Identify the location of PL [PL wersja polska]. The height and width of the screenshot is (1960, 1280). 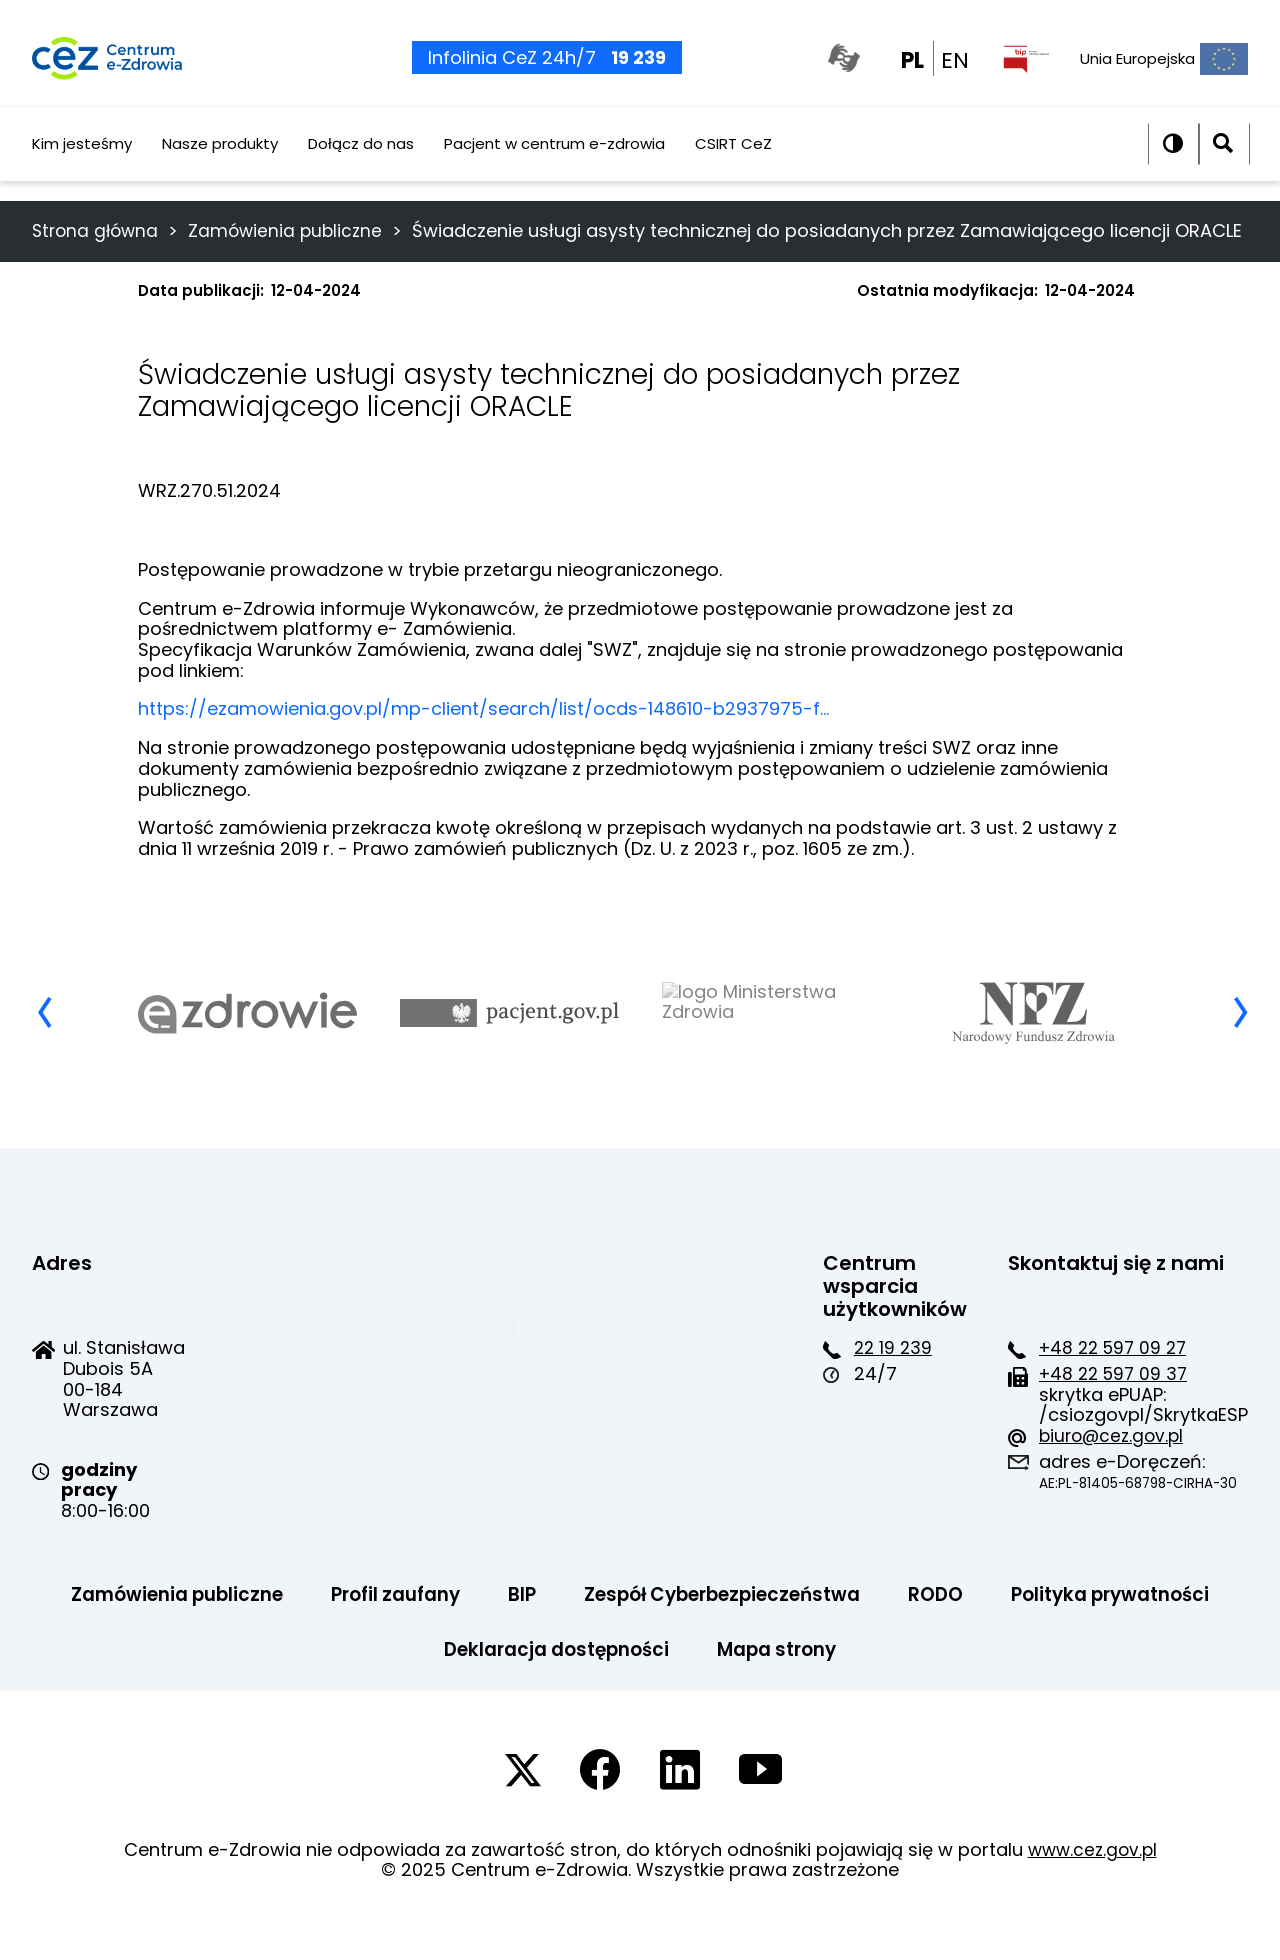
(912, 71).